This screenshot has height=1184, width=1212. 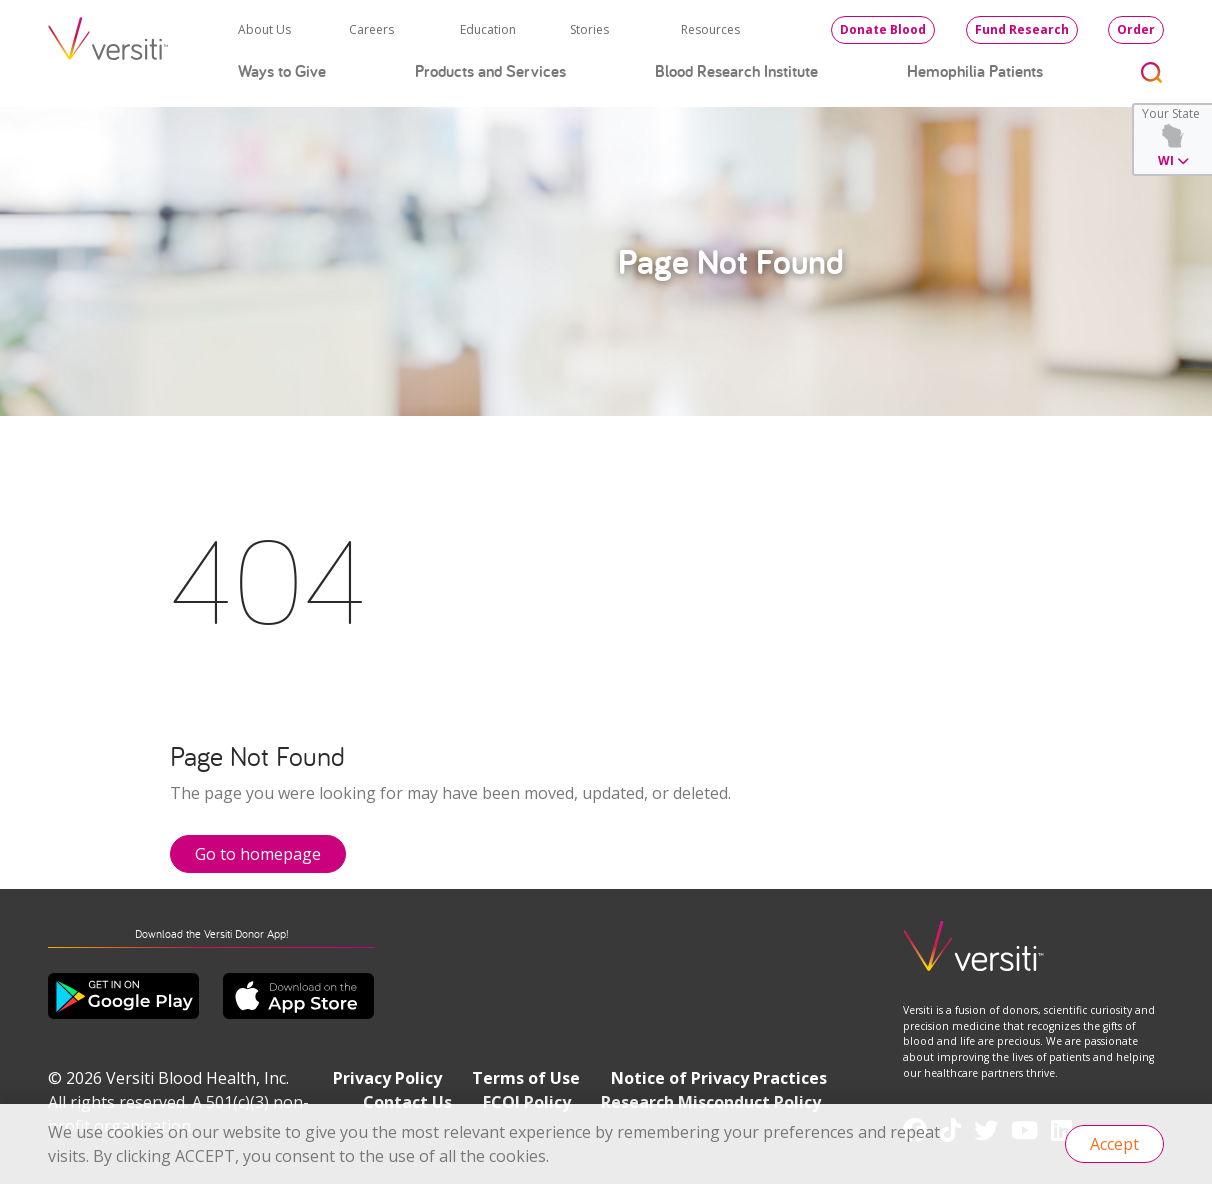 What do you see at coordinates (1136, 29) in the screenshot?
I see `Order` at bounding box center [1136, 29].